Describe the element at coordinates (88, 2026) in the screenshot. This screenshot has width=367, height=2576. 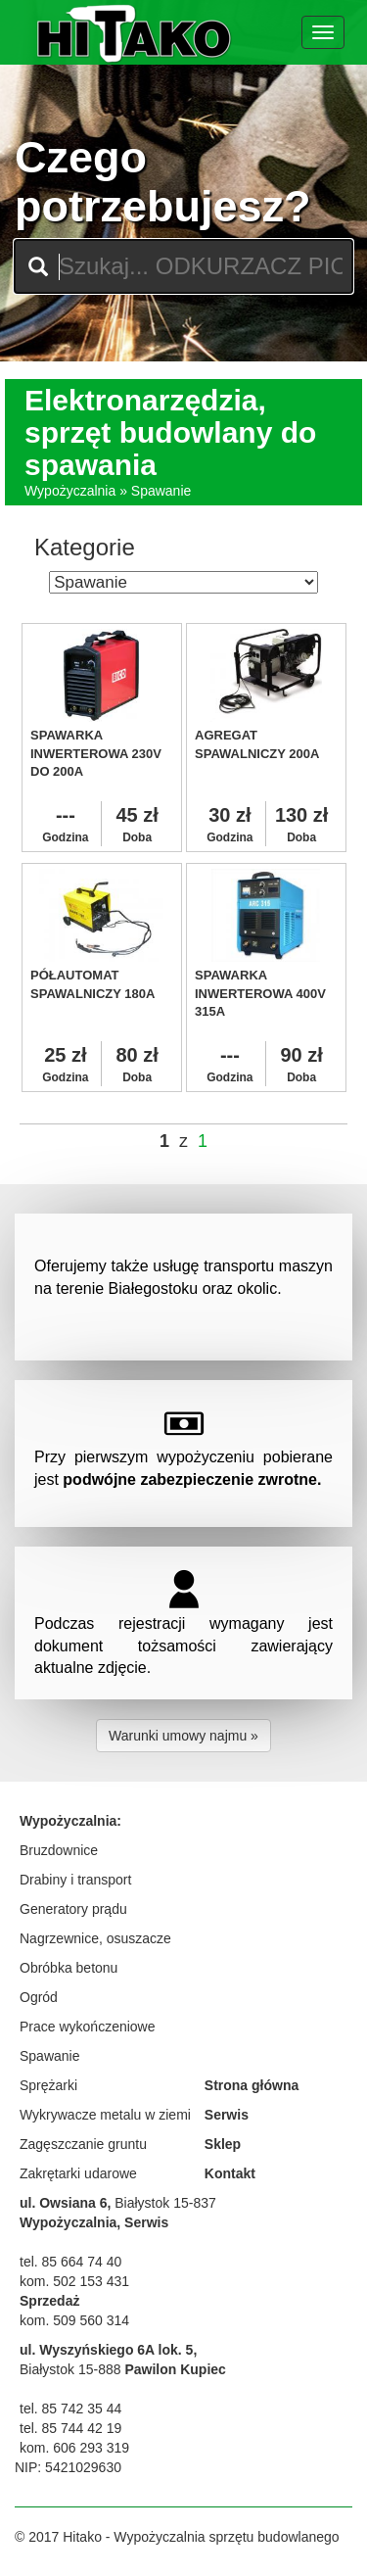
I see `Prace wykończeniowe` at that location.